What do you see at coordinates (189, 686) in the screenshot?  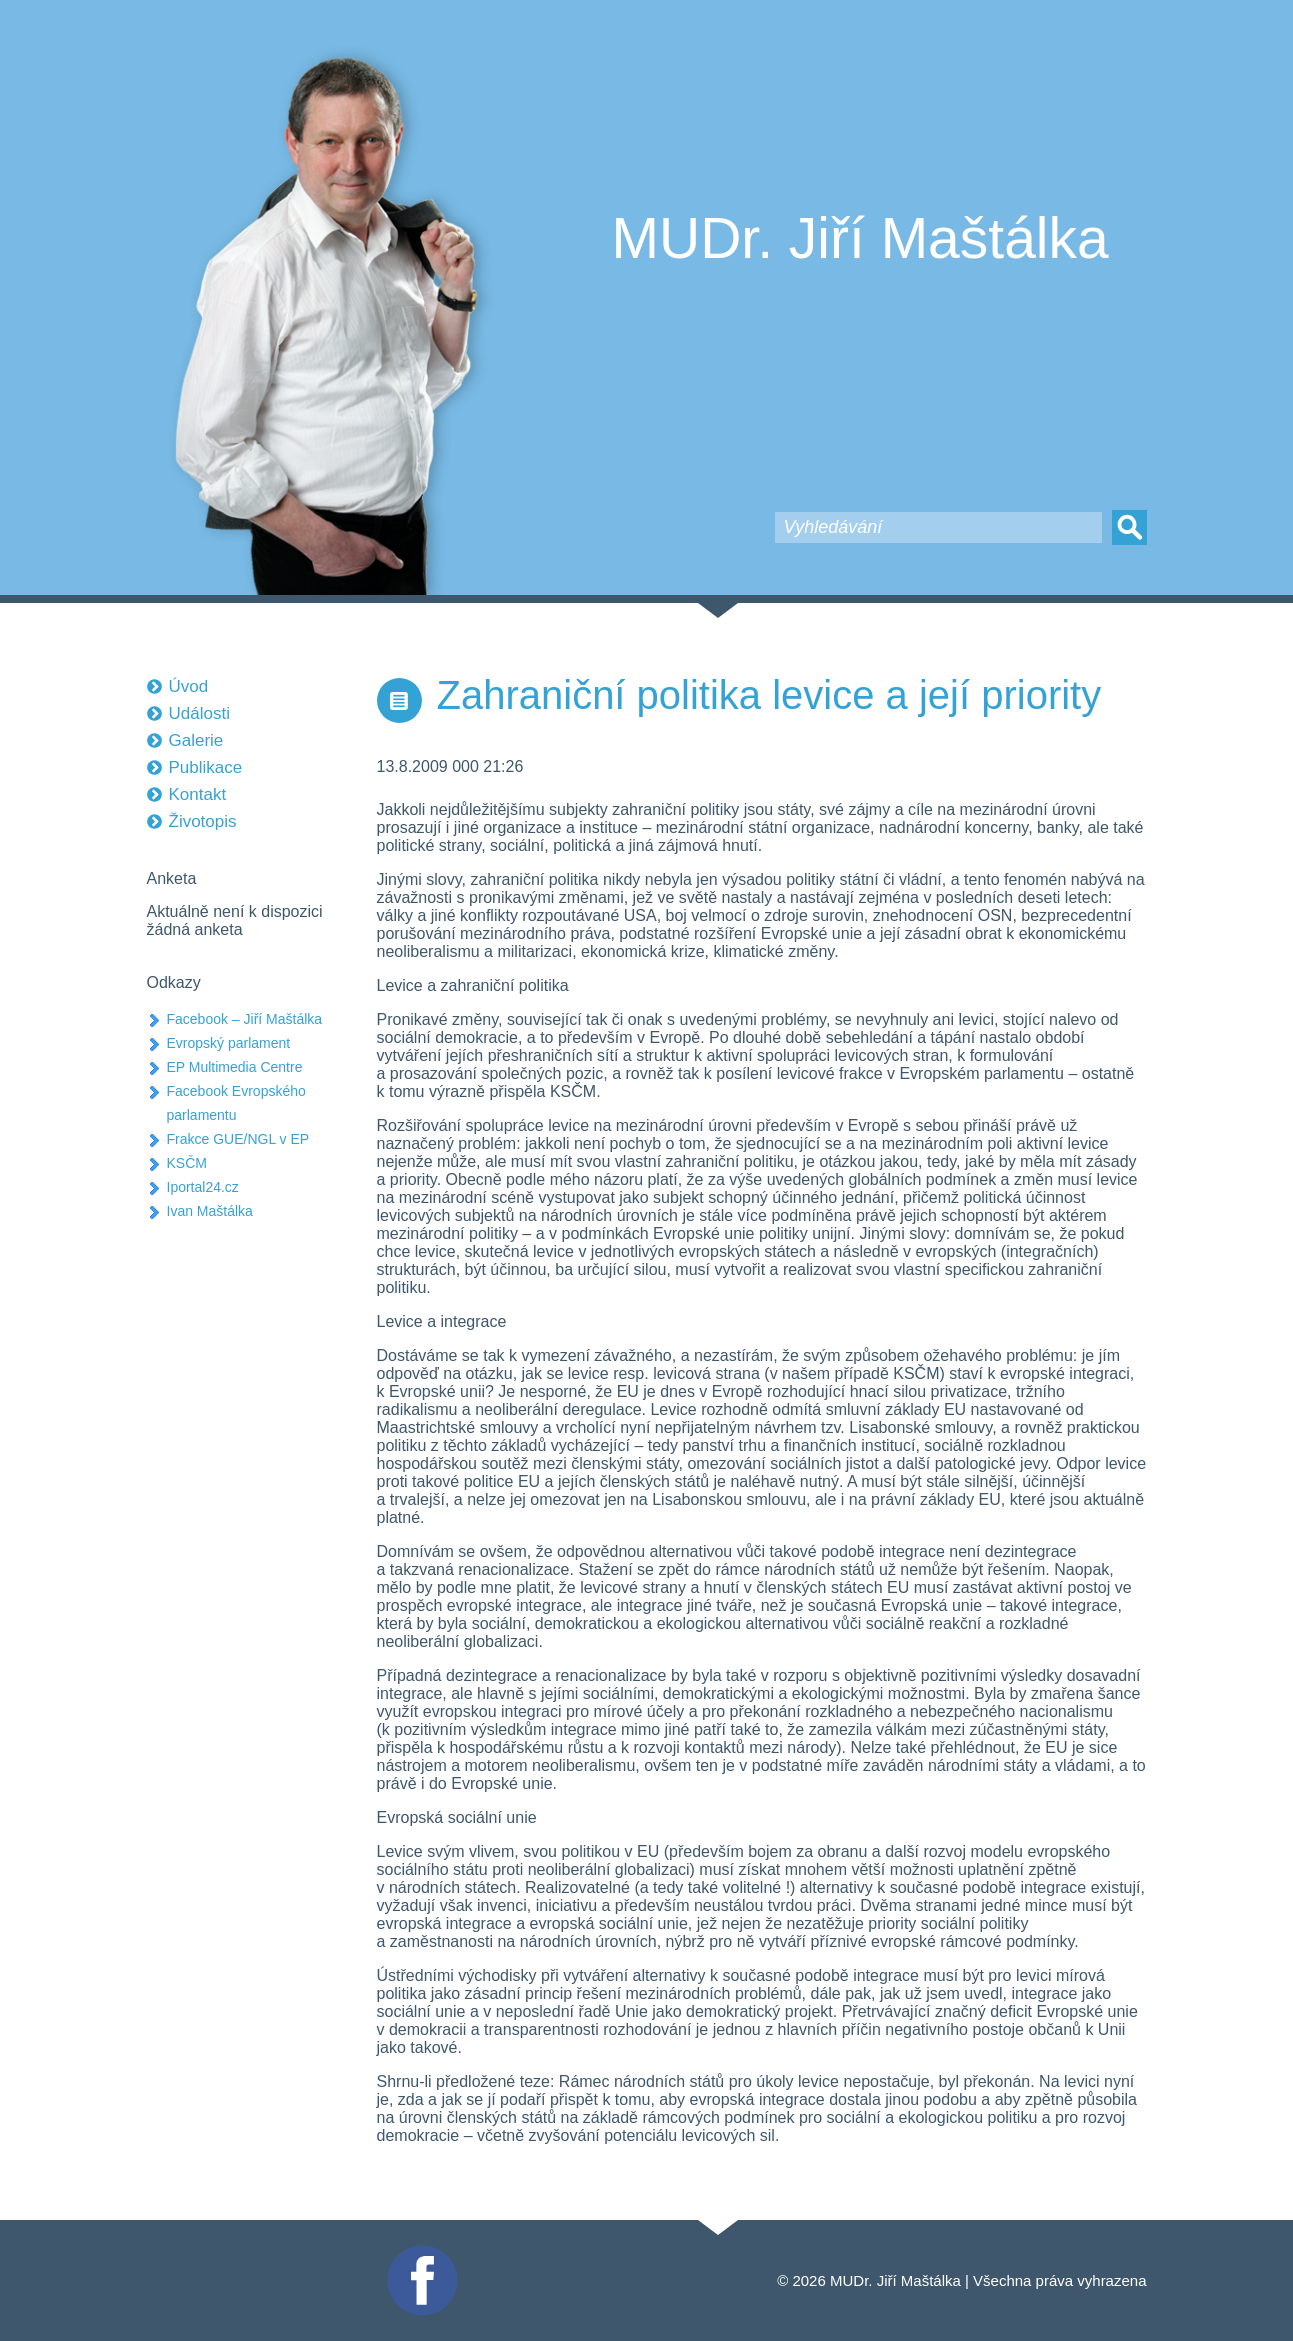 I see `Úvod` at bounding box center [189, 686].